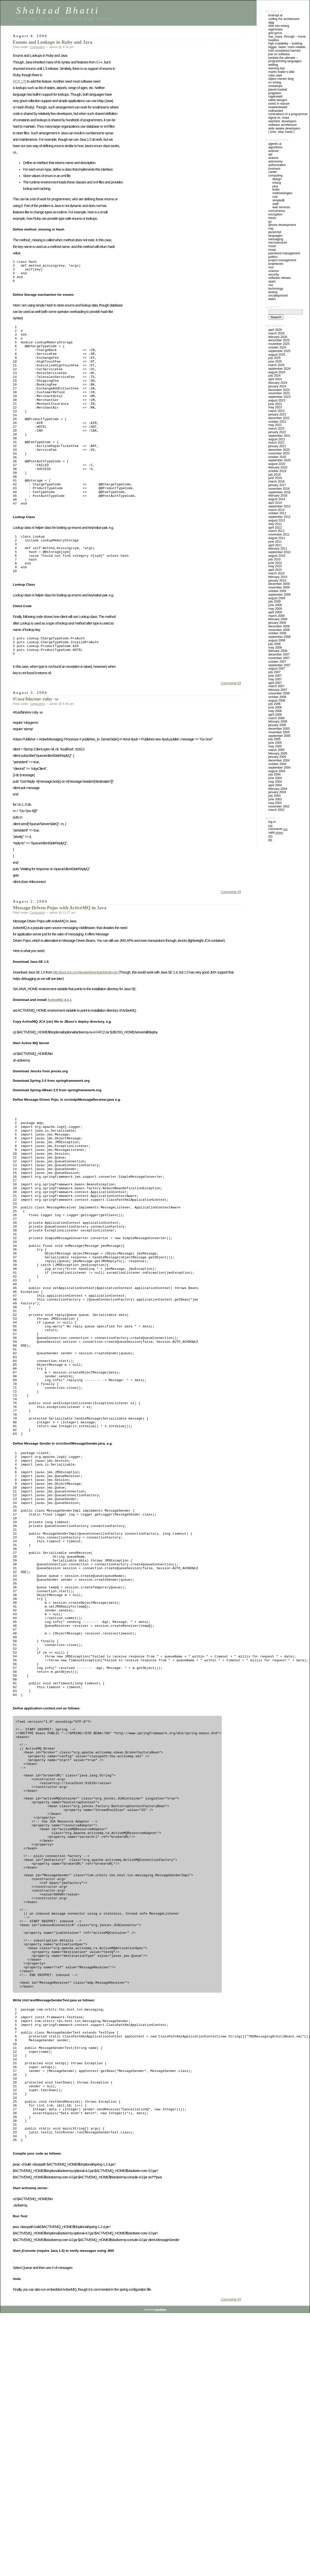  What do you see at coordinates (279, 626) in the screenshot?
I see `December 2008` at bounding box center [279, 626].